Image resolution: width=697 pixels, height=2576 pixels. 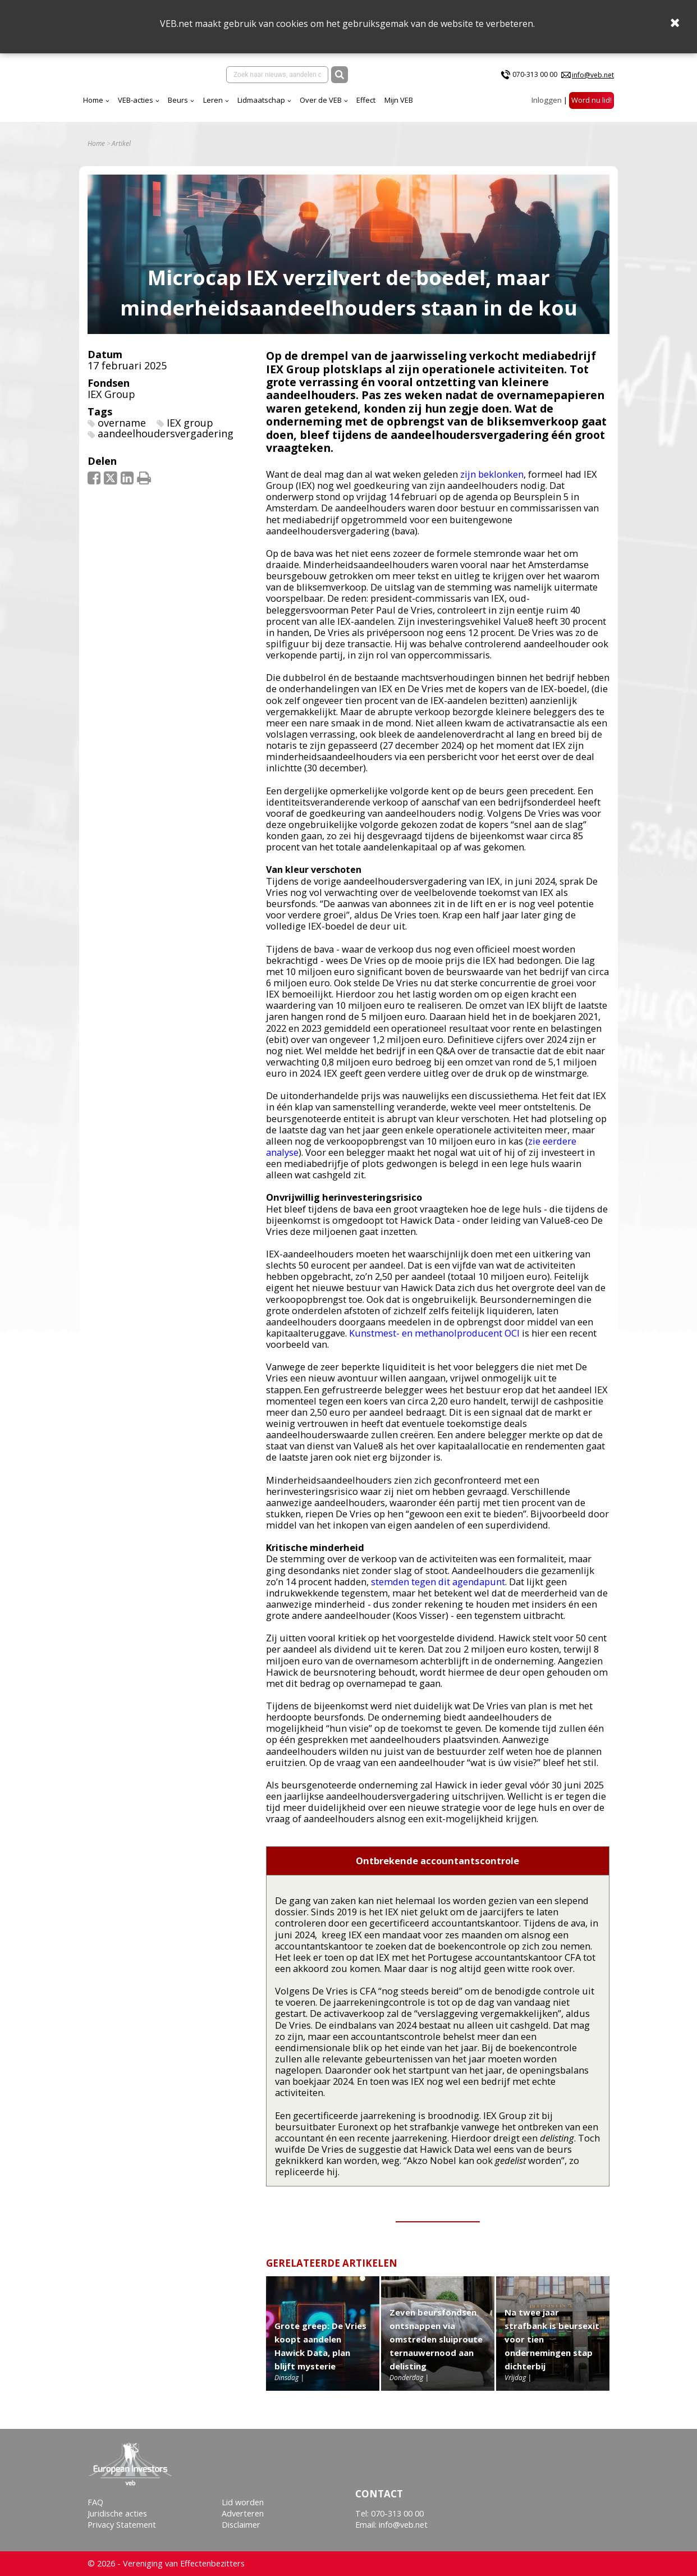 What do you see at coordinates (243, 2502) in the screenshot?
I see `Lid worden` at bounding box center [243, 2502].